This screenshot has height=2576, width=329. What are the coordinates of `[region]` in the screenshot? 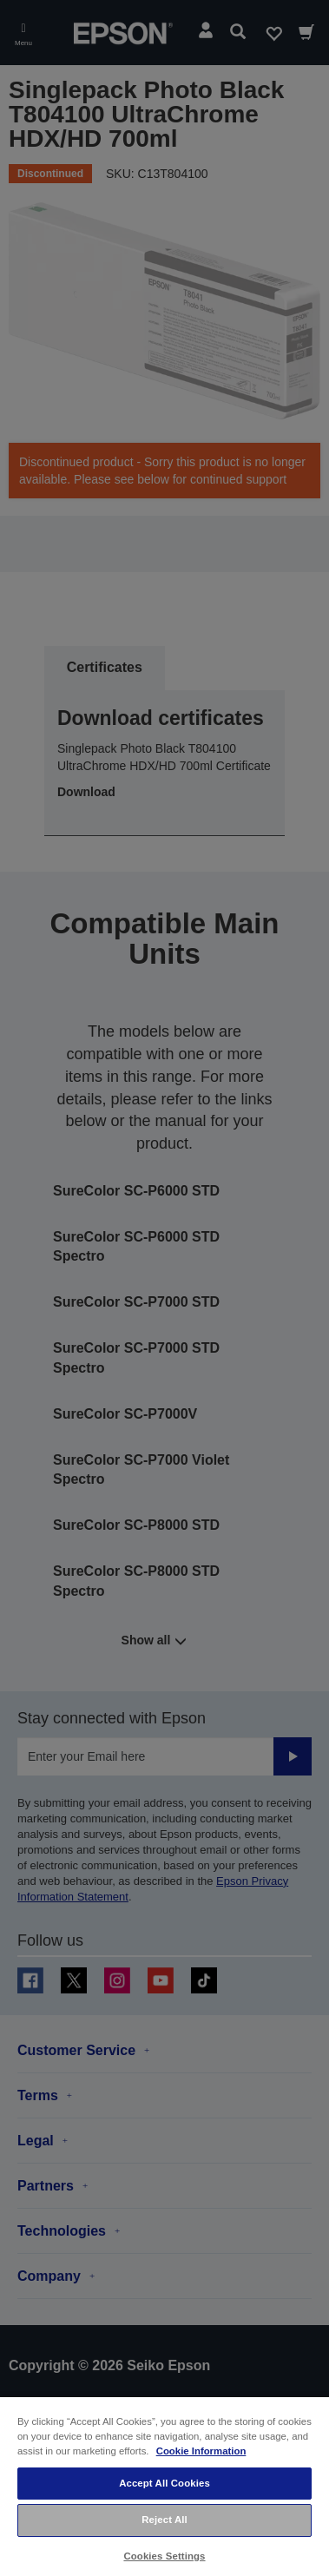 It's located at (164, 2485).